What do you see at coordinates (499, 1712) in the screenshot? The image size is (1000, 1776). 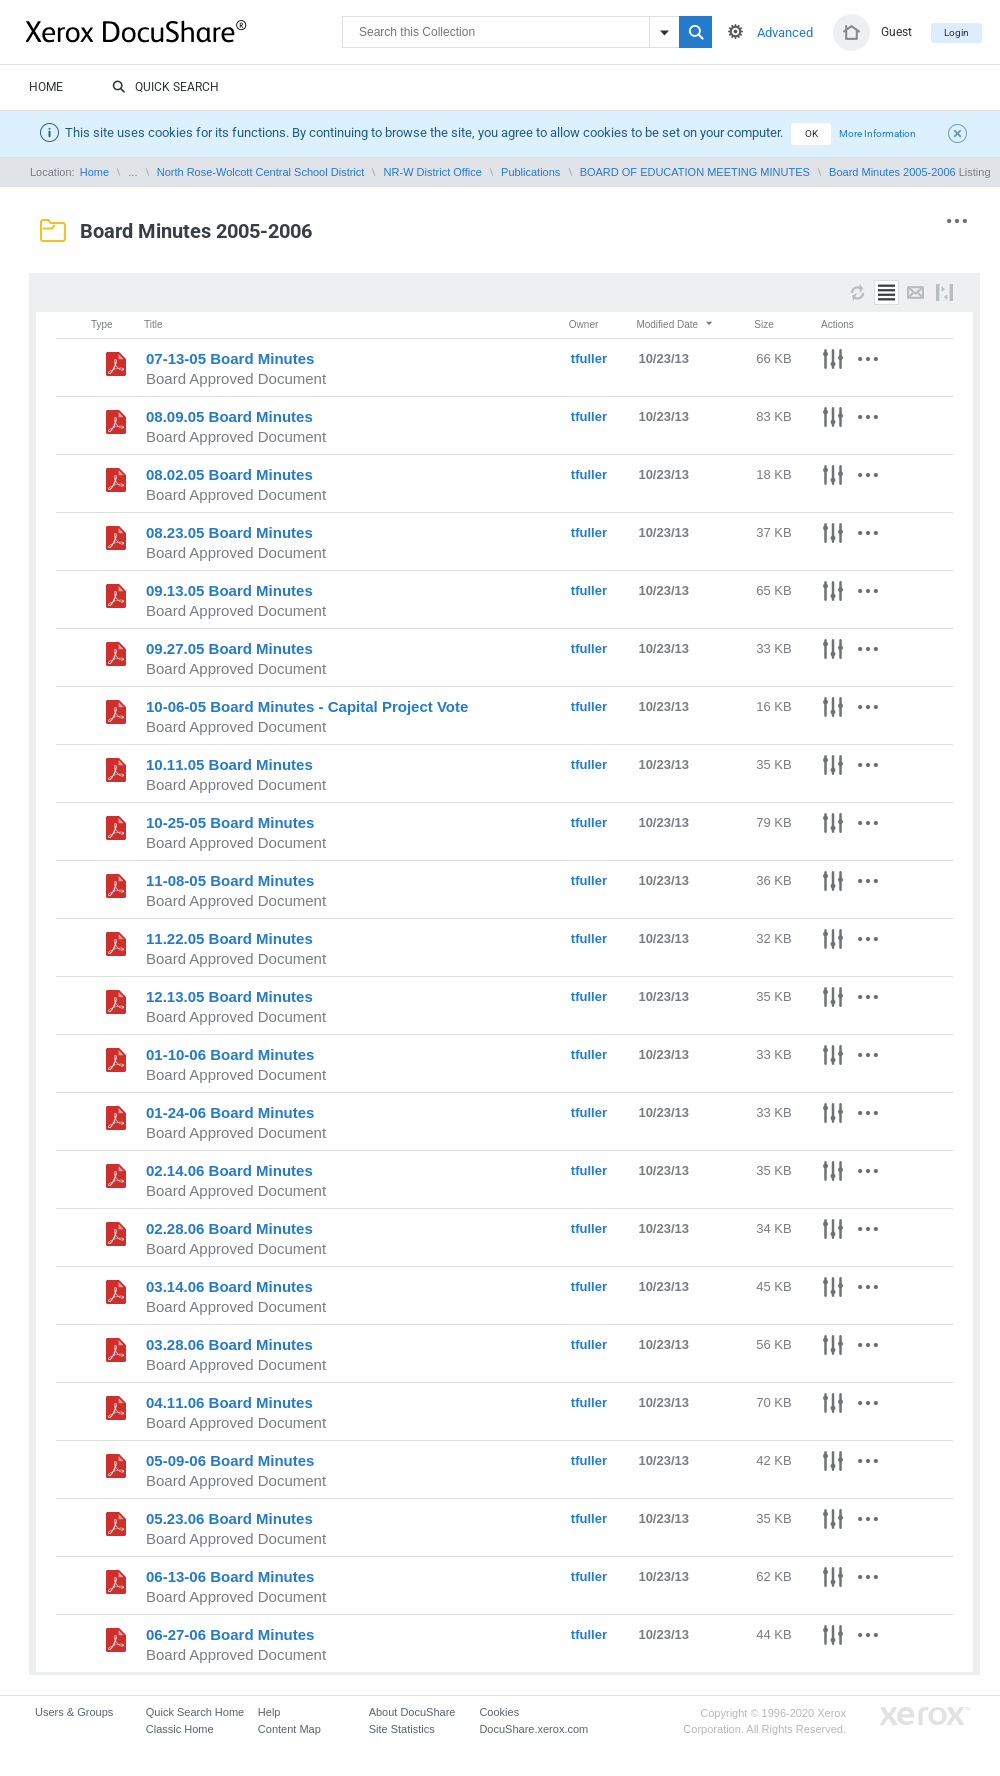 I see `Cookies` at bounding box center [499, 1712].